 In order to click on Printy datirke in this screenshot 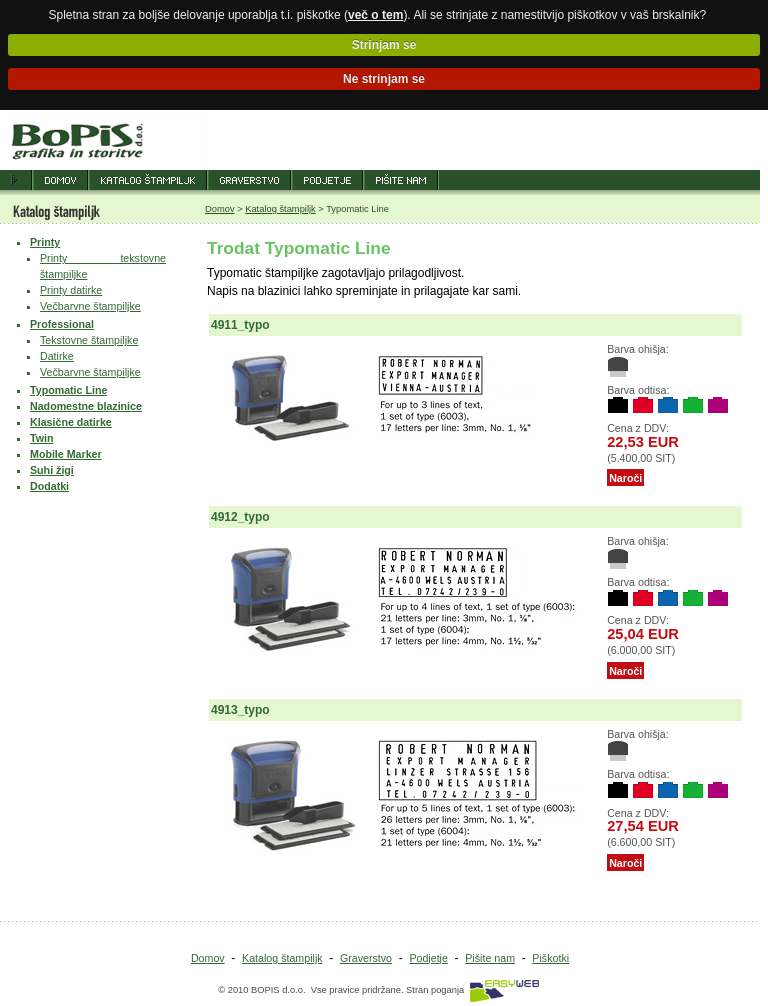, I will do `click(71, 290)`.